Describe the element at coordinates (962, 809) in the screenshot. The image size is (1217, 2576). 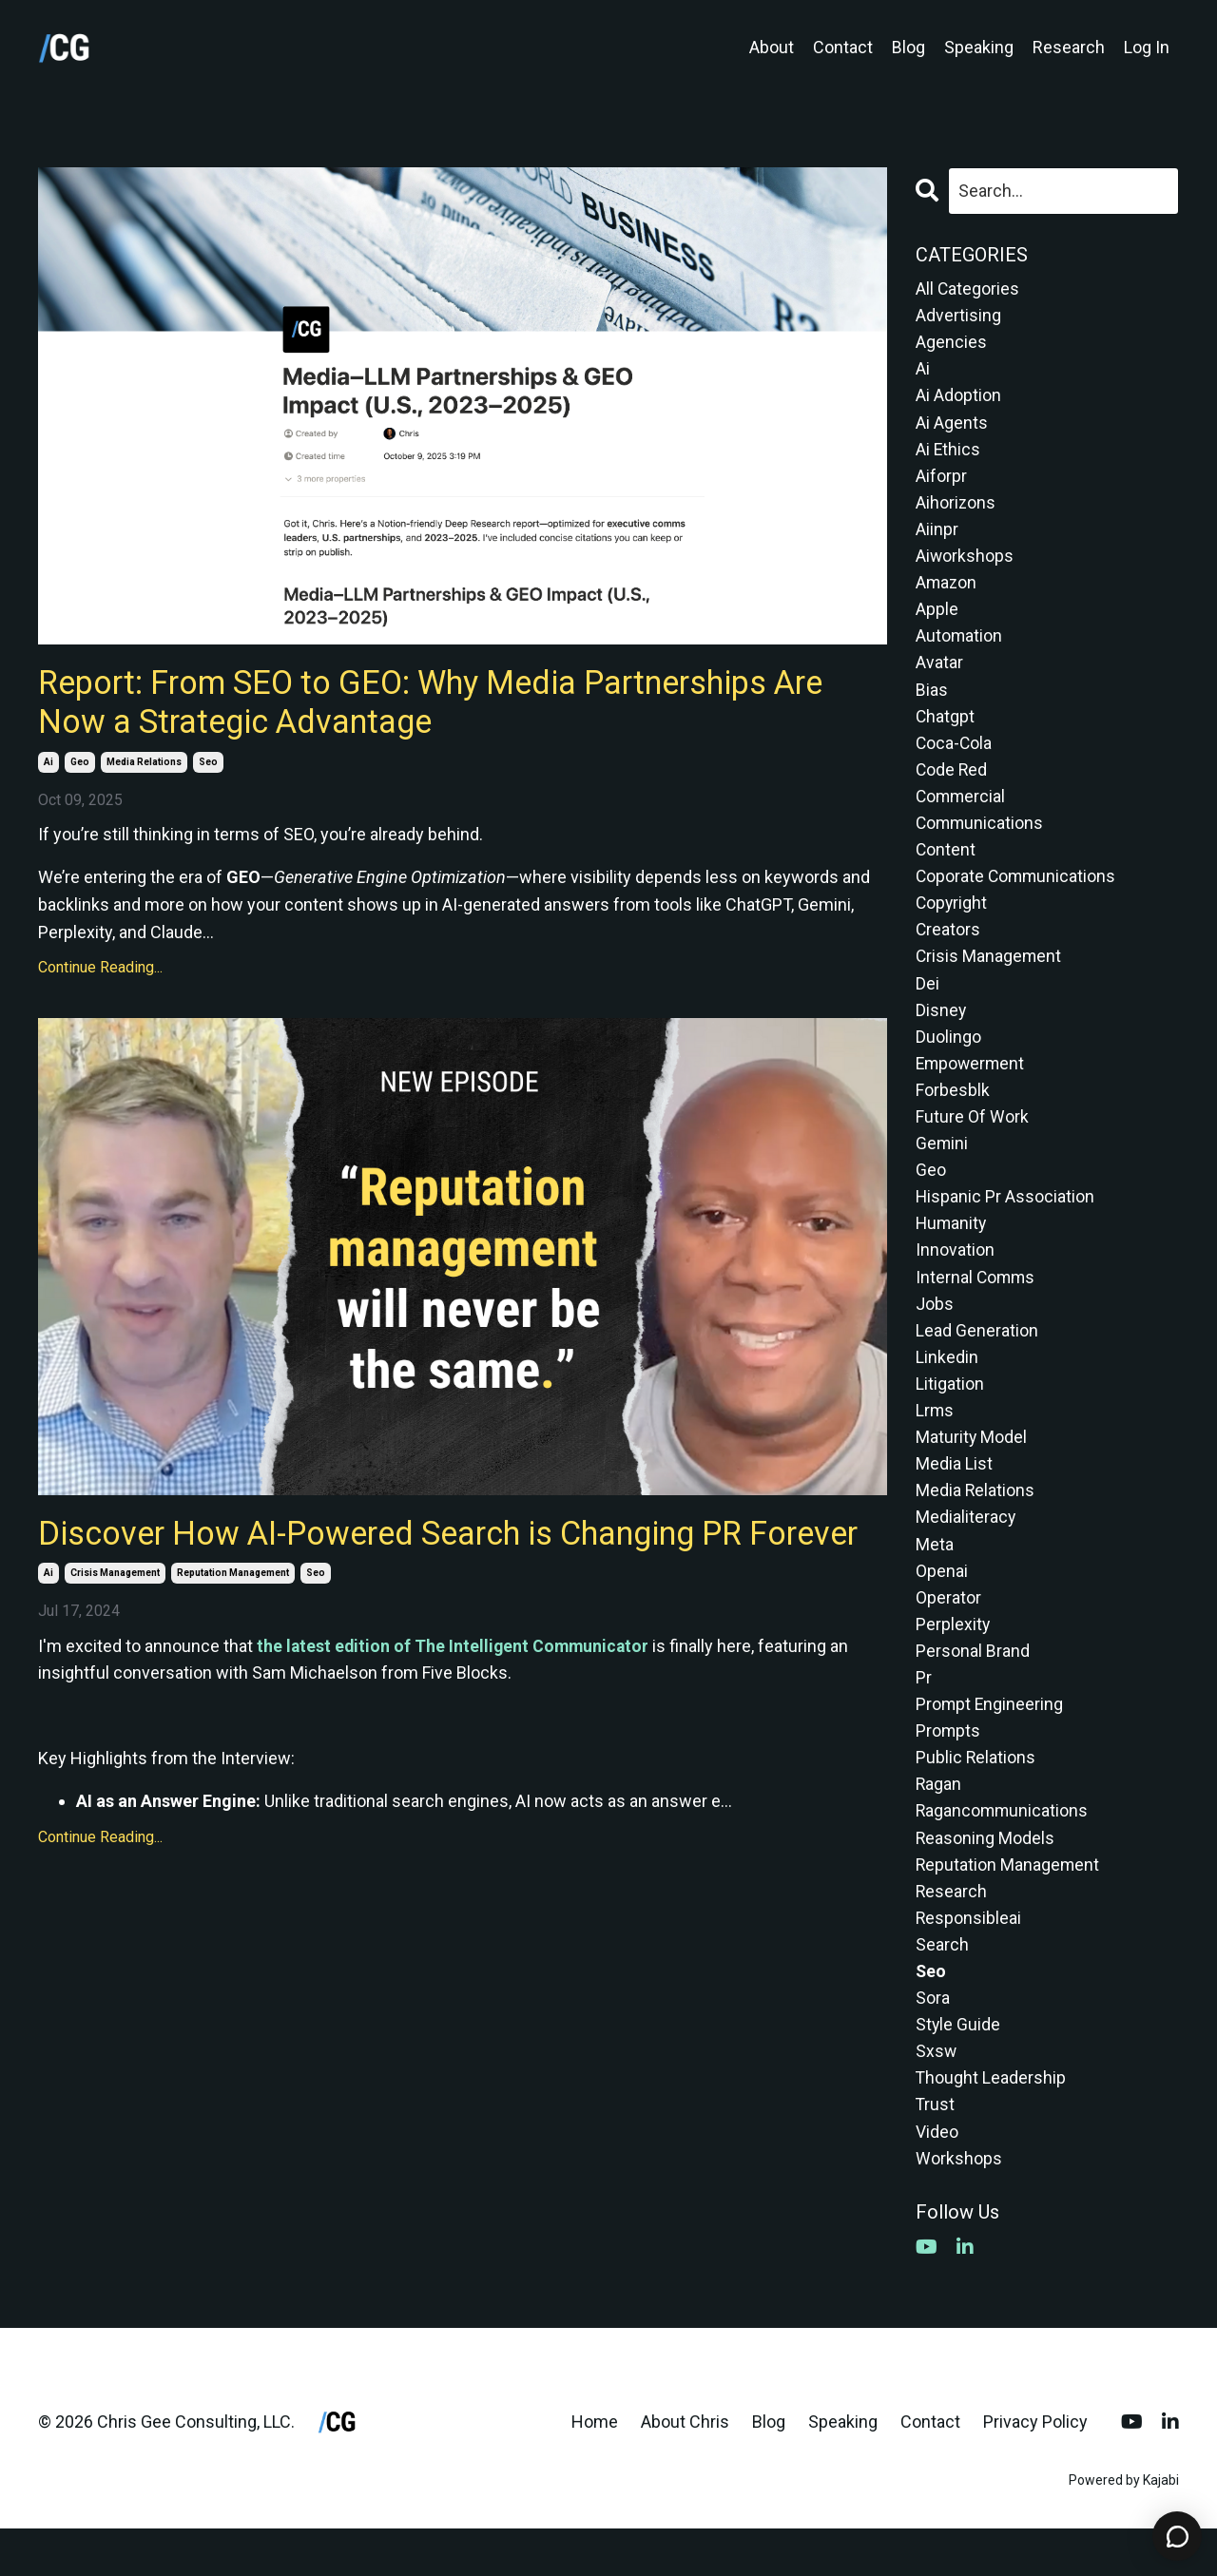
I see `commercial` at that location.